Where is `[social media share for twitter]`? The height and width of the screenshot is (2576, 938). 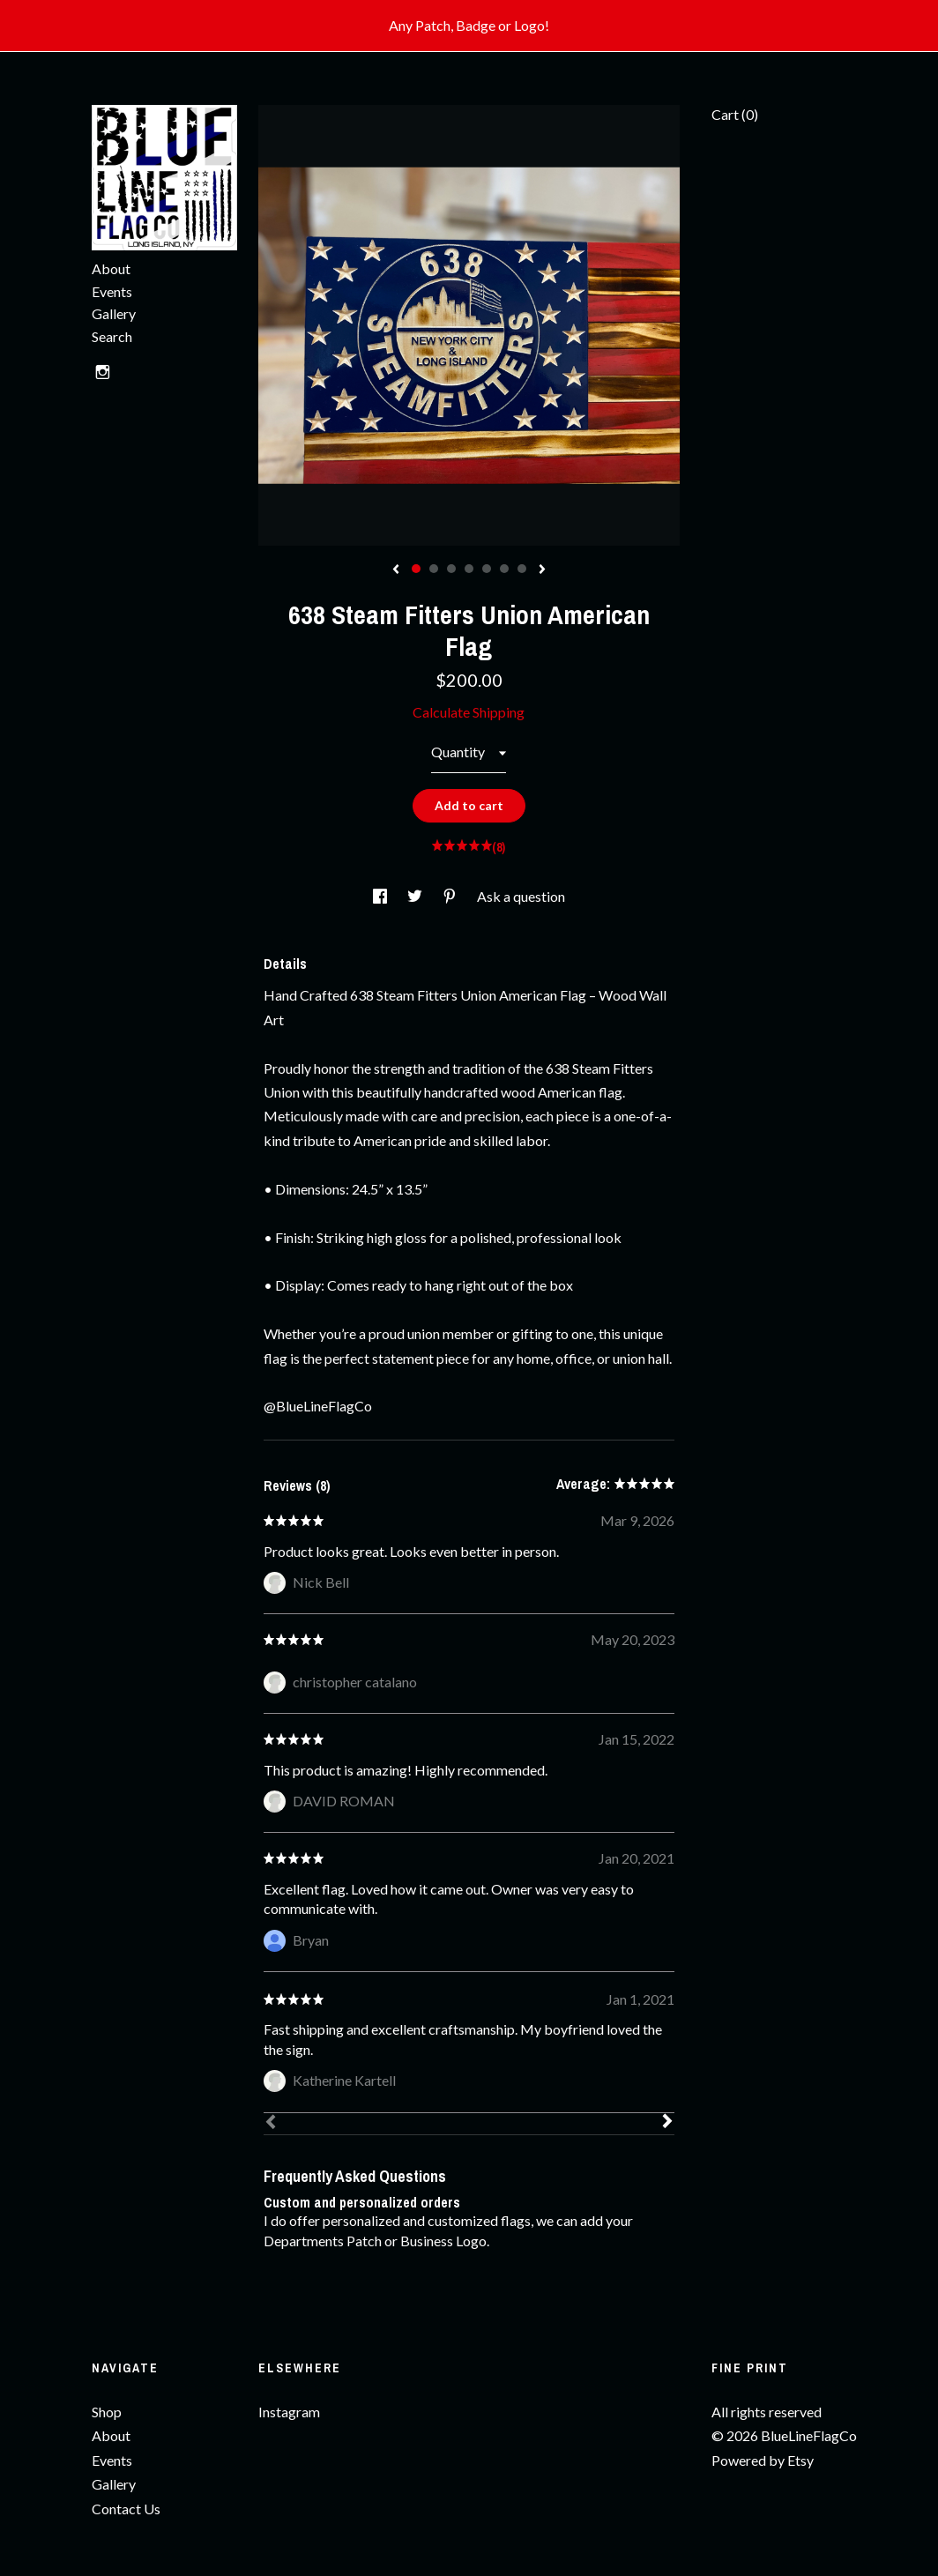
[social media share for twitter] is located at coordinates (416, 896).